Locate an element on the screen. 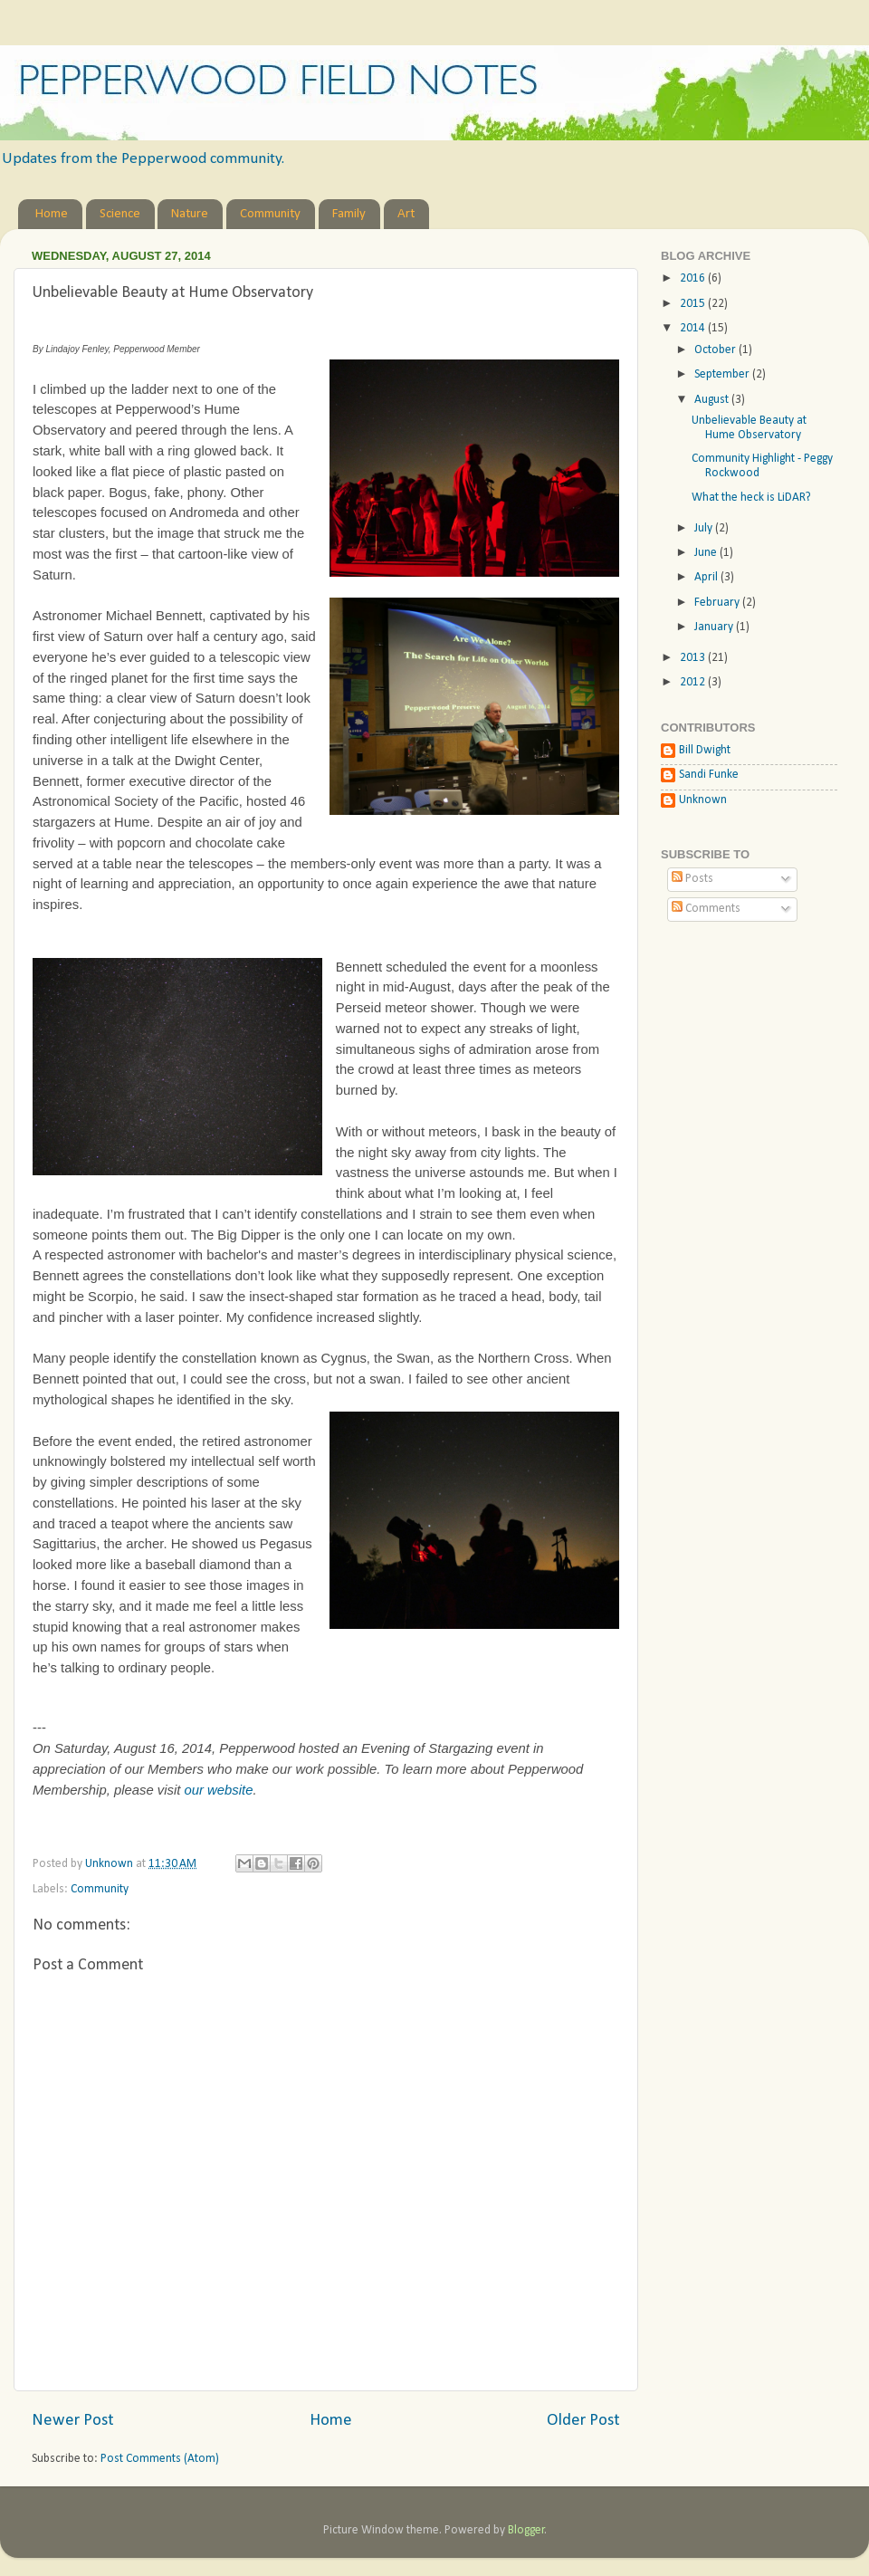 The height and width of the screenshot is (2576, 869). Art is located at coordinates (406, 214).